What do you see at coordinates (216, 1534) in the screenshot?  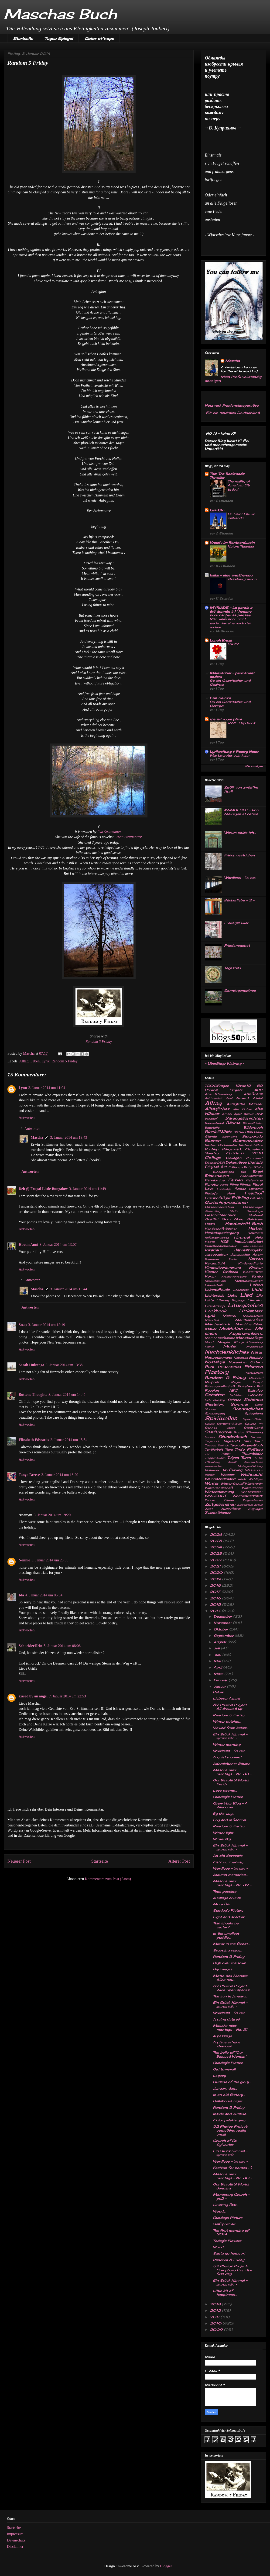 I see `2026` at bounding box center [216, 1534].